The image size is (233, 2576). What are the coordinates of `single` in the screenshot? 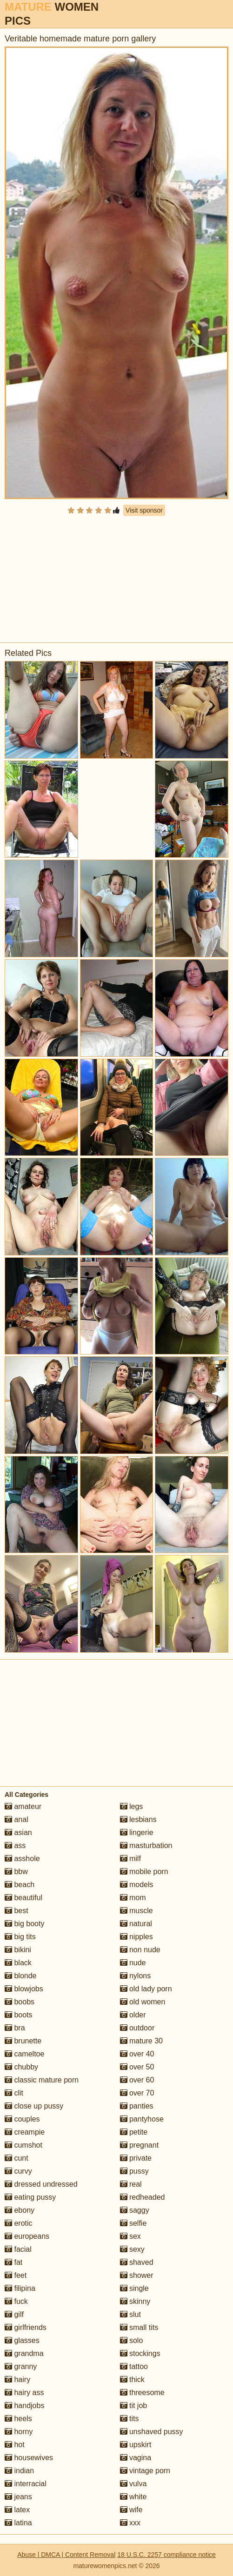 It's located at (134, 2288).